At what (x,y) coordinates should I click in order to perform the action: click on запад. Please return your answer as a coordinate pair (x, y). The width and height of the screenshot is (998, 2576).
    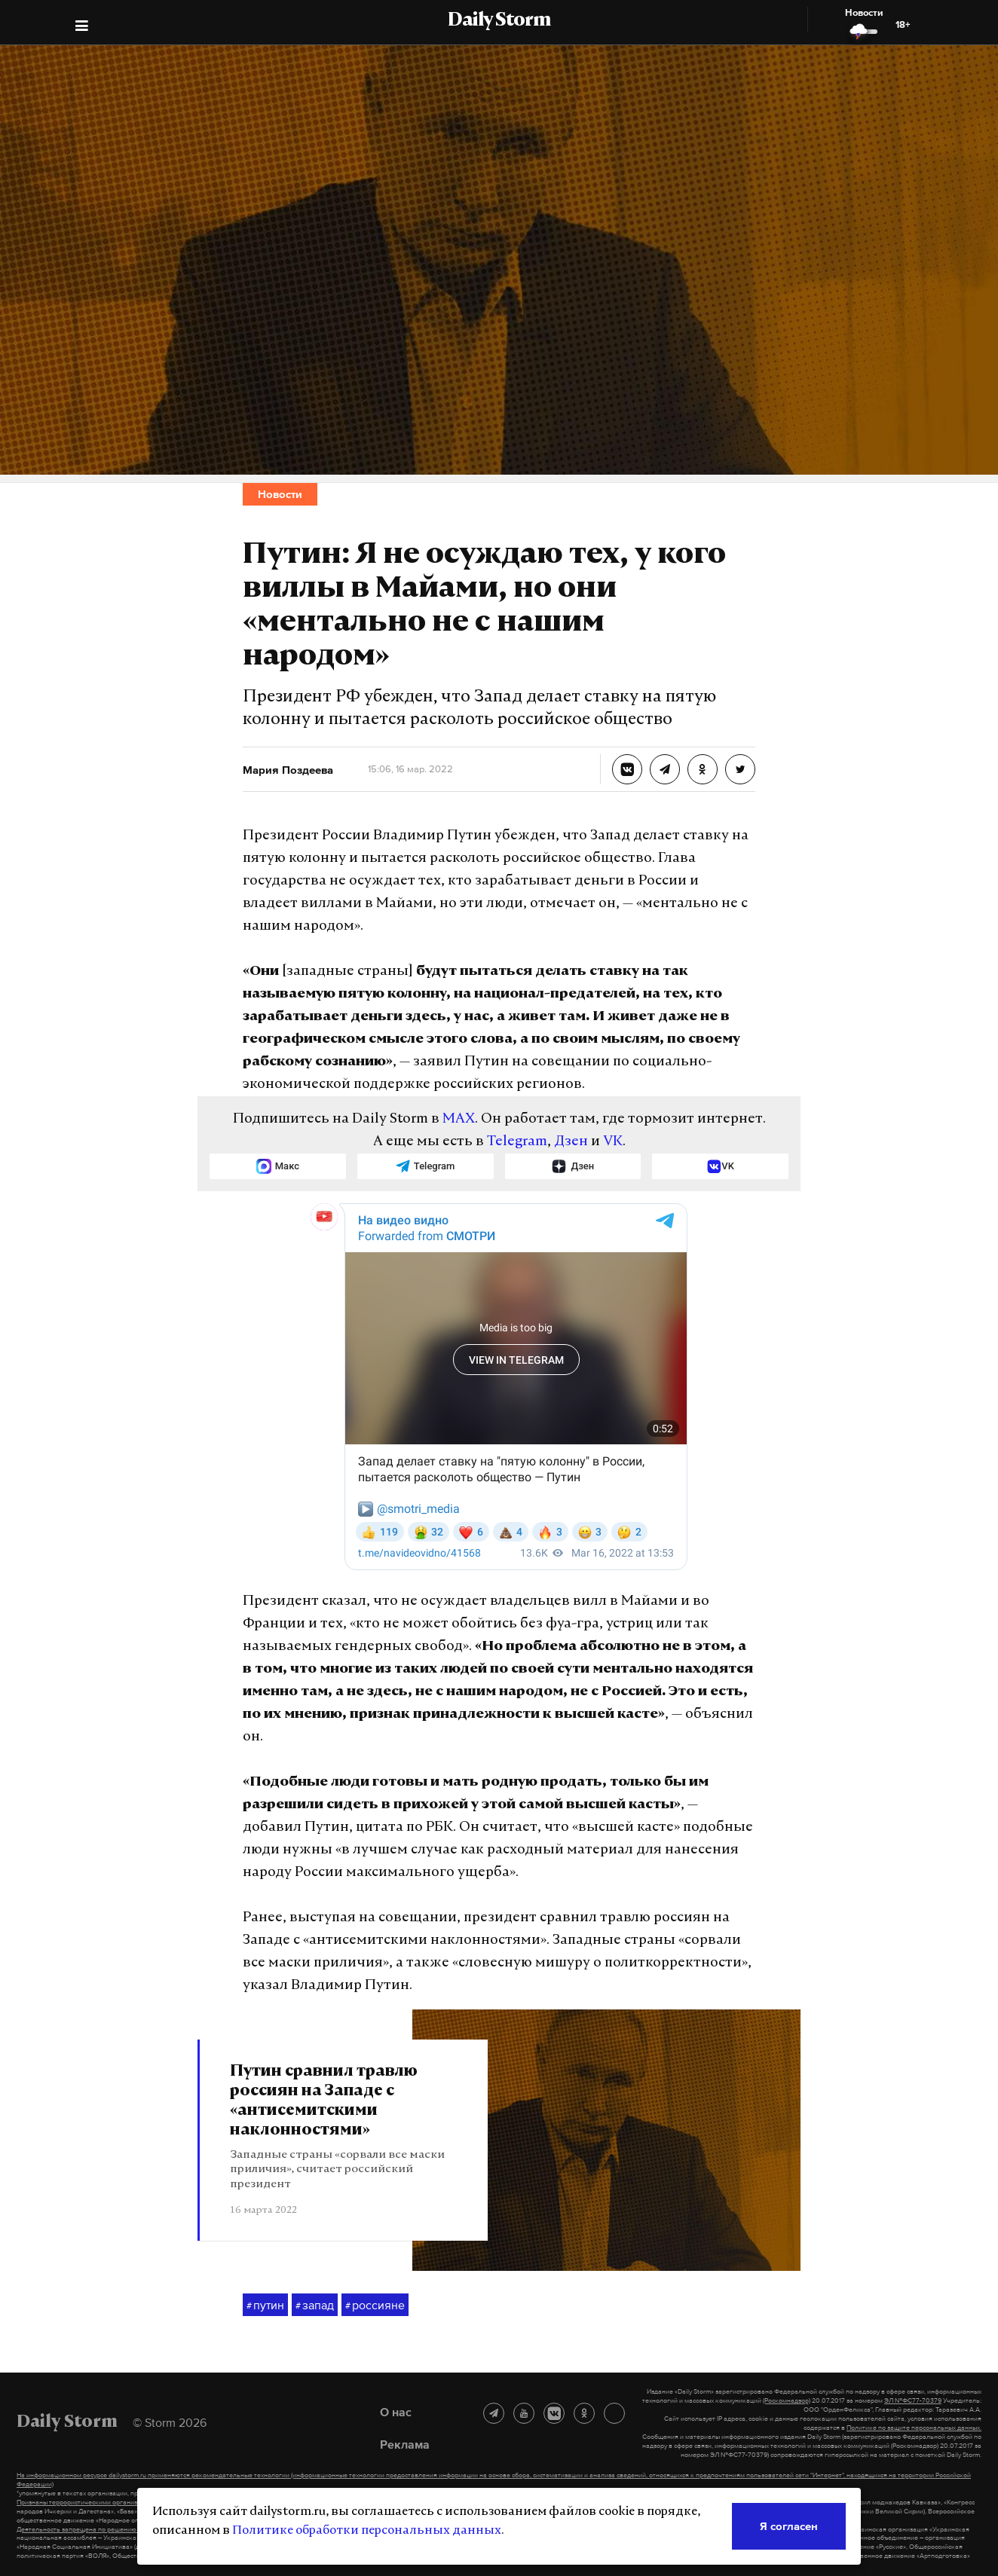
    Looking at the image, I should click on (314, 2305).